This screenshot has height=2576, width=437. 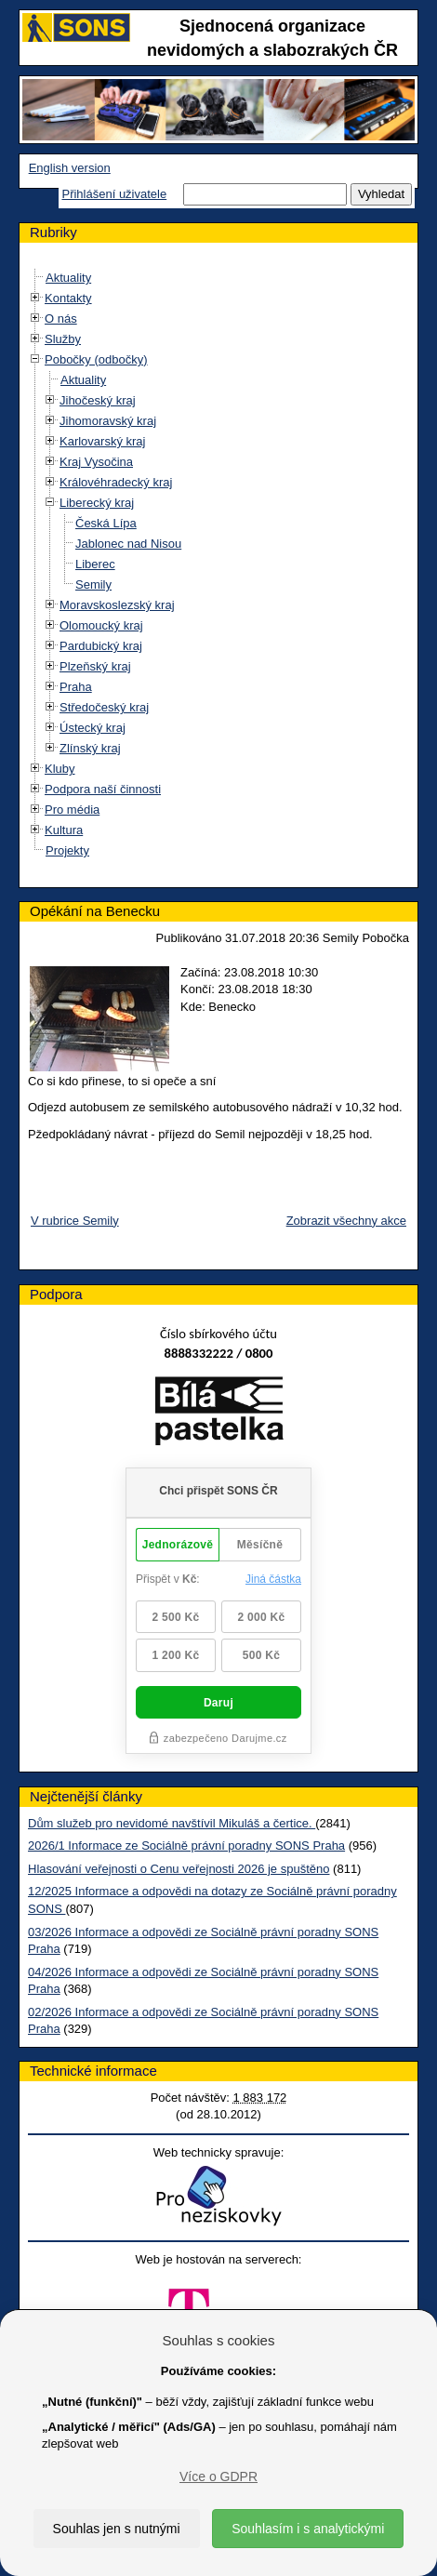 What do you see at coordinates (68, 298) in the screenshot?
I see `Kontakty` at bounding box center [68, 298].